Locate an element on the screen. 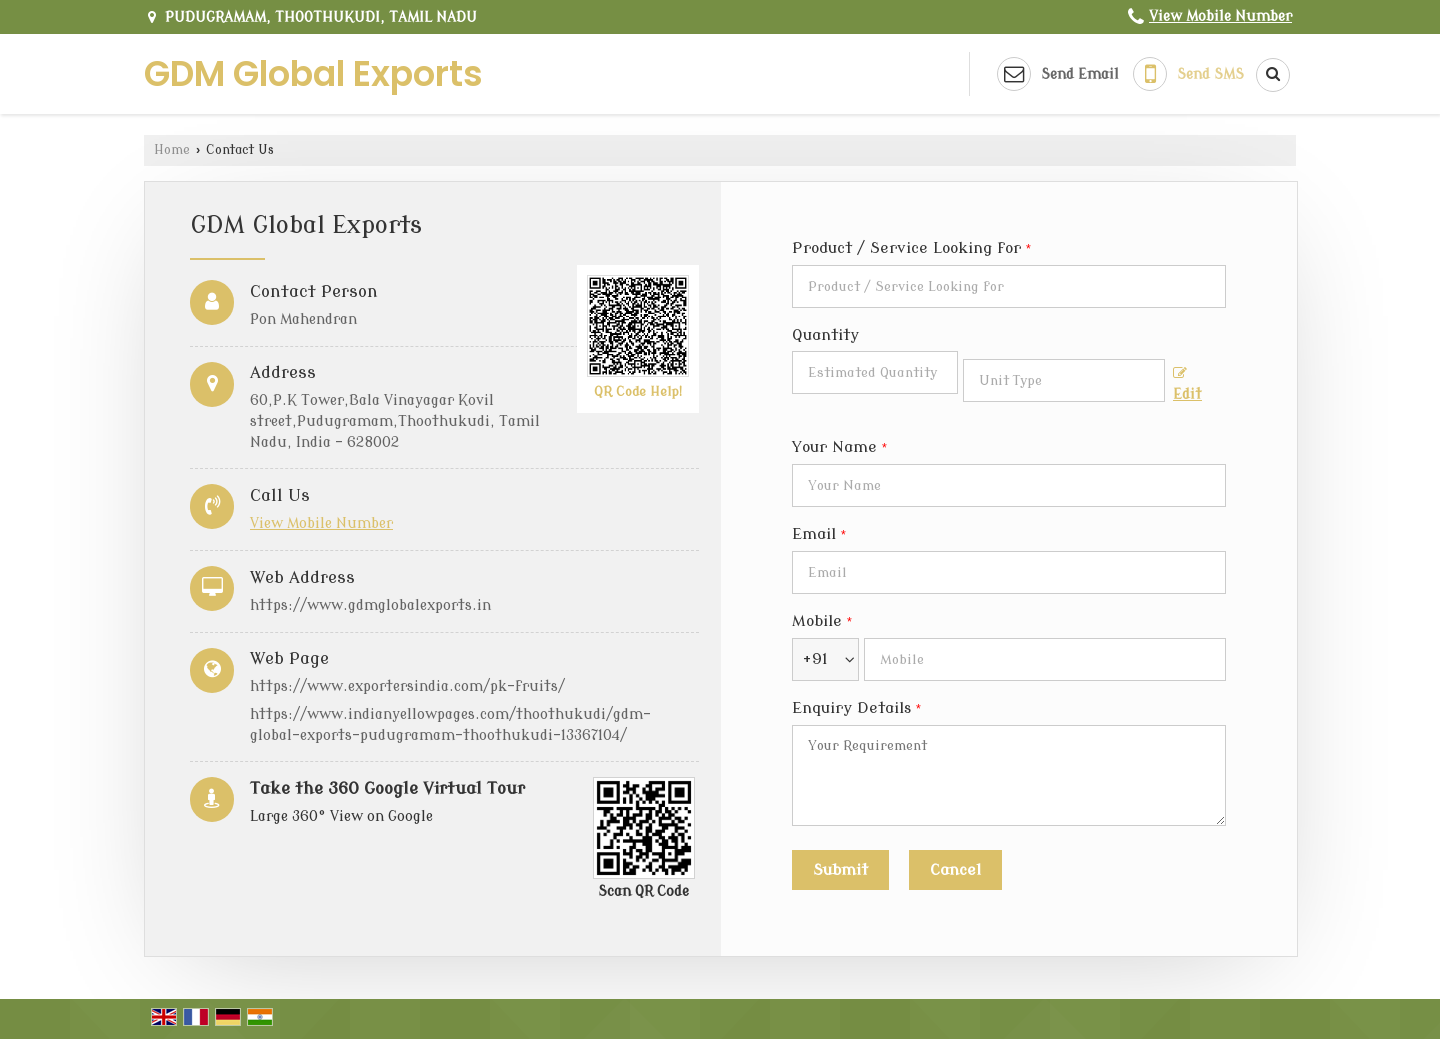 This screenshot has height=1039, width=1440. [textbox] is located at coordinates (1064, 380).